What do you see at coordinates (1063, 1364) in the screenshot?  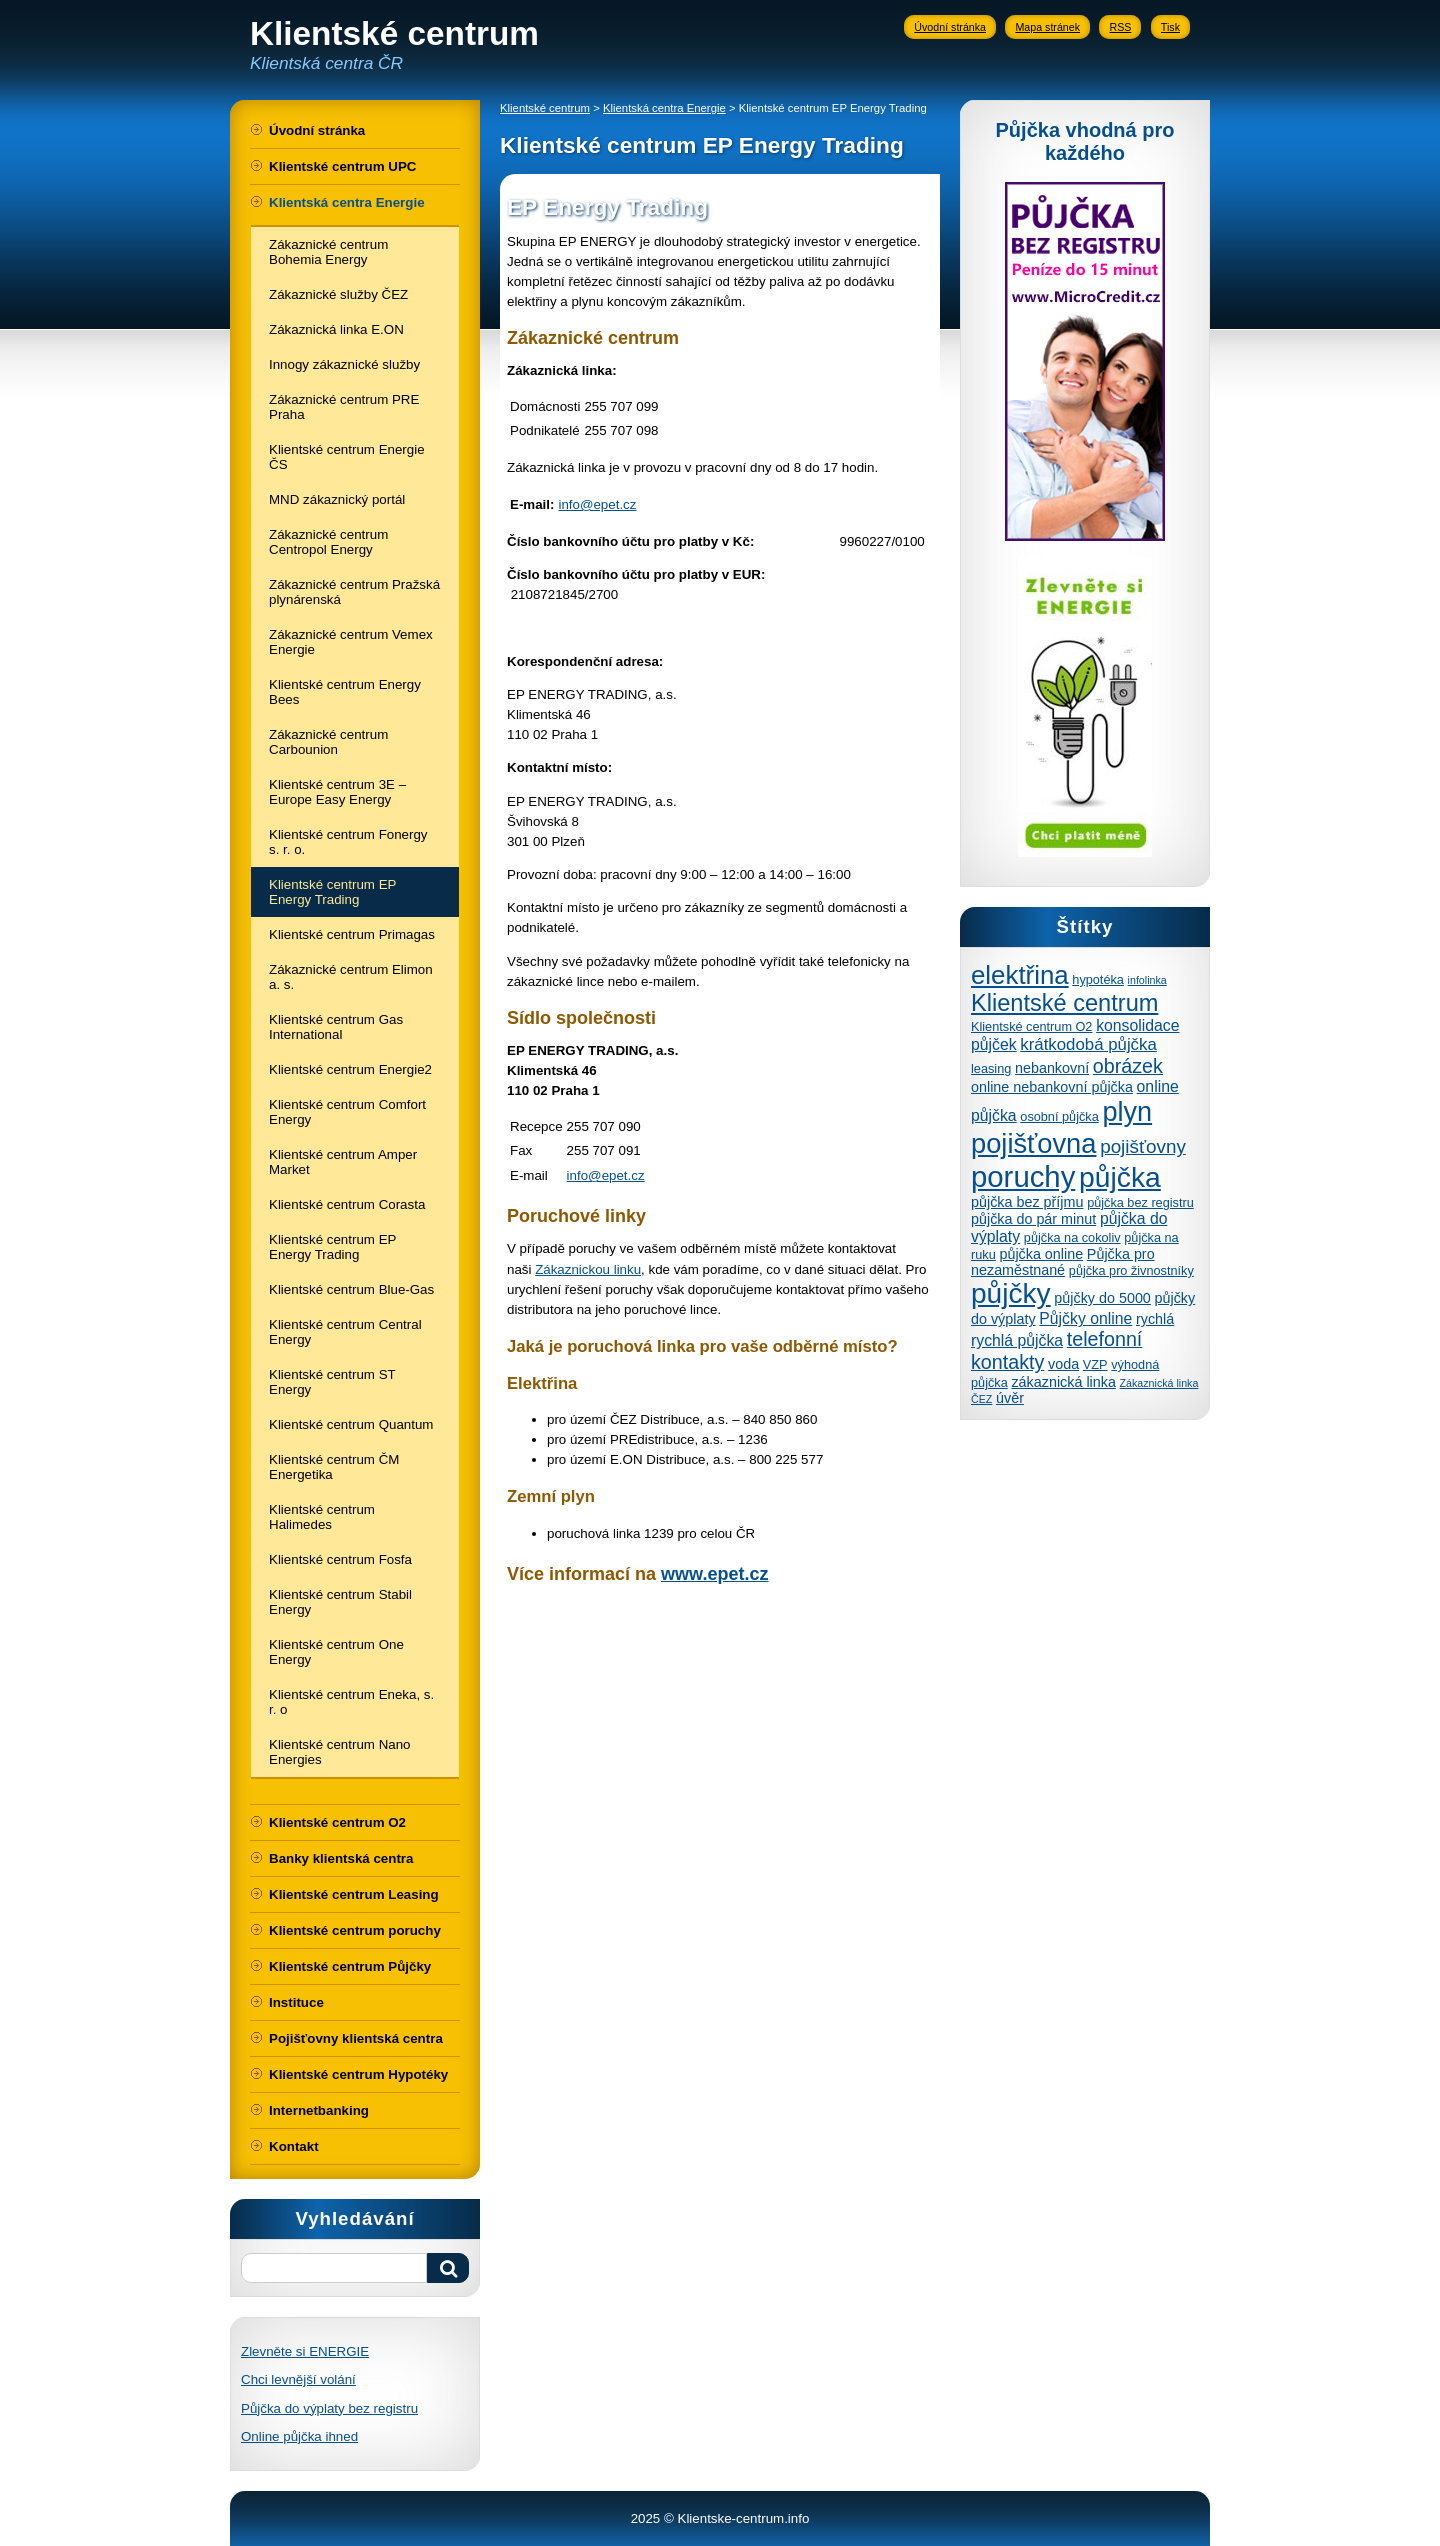 I see `voda [voda (5 položek)]` at bounding box center [1063, 1364].